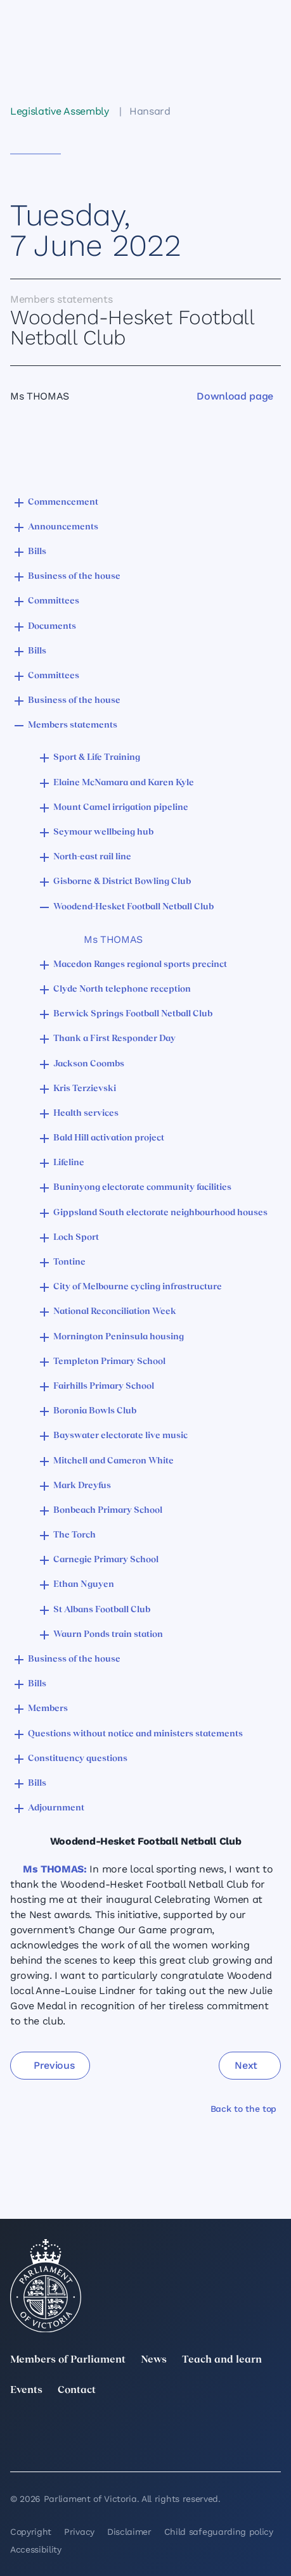 The image size is (291, 2576). Describe the element at coordinates (122, 989) in the screenshot. I see `Clyde North telephone reception` at that location.